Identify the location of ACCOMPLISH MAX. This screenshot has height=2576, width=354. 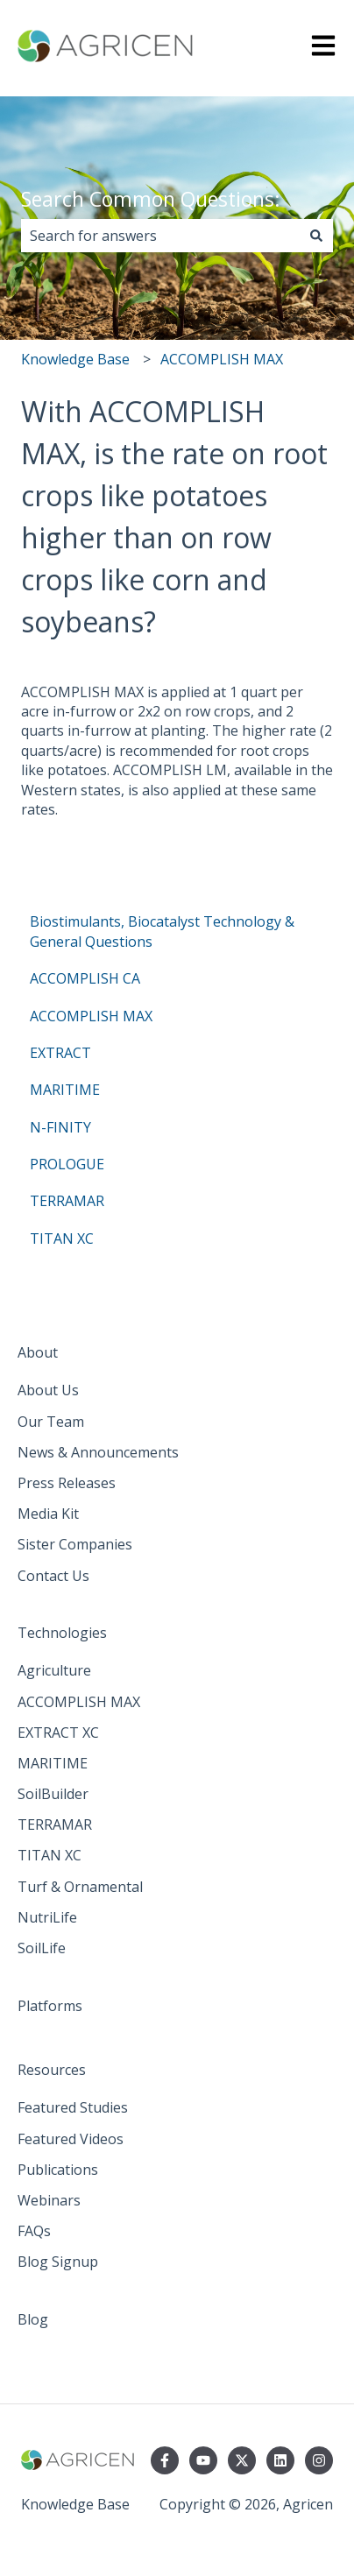
(221, 359).